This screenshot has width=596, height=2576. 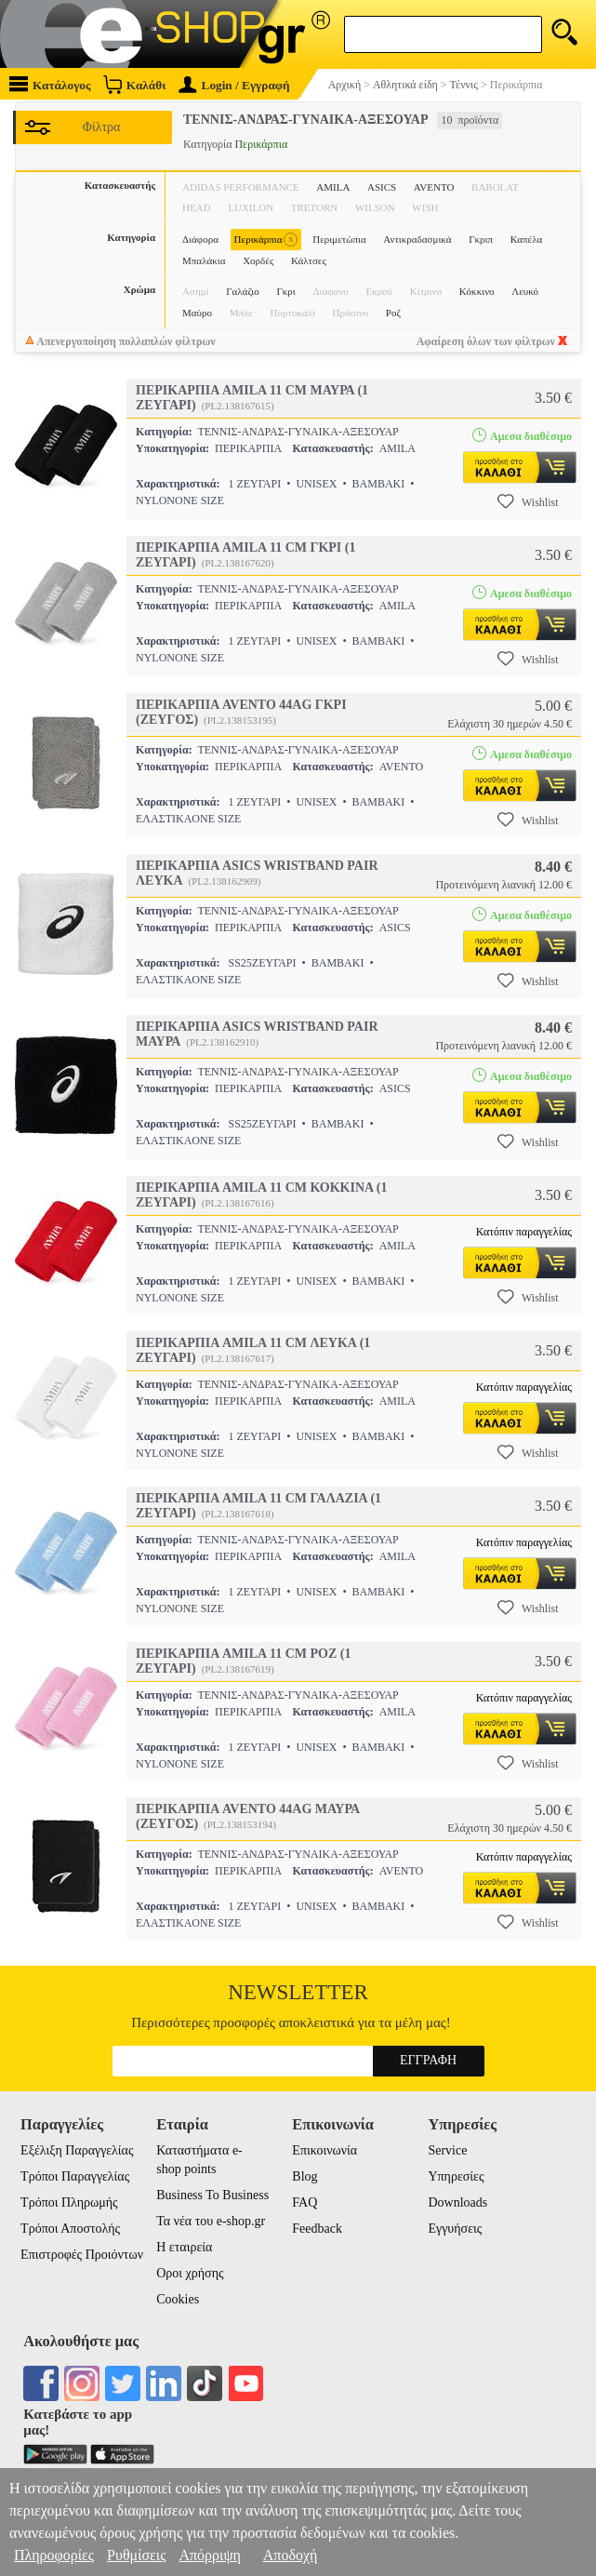 I want to click on Downloads, so click(x=457, y=2202).